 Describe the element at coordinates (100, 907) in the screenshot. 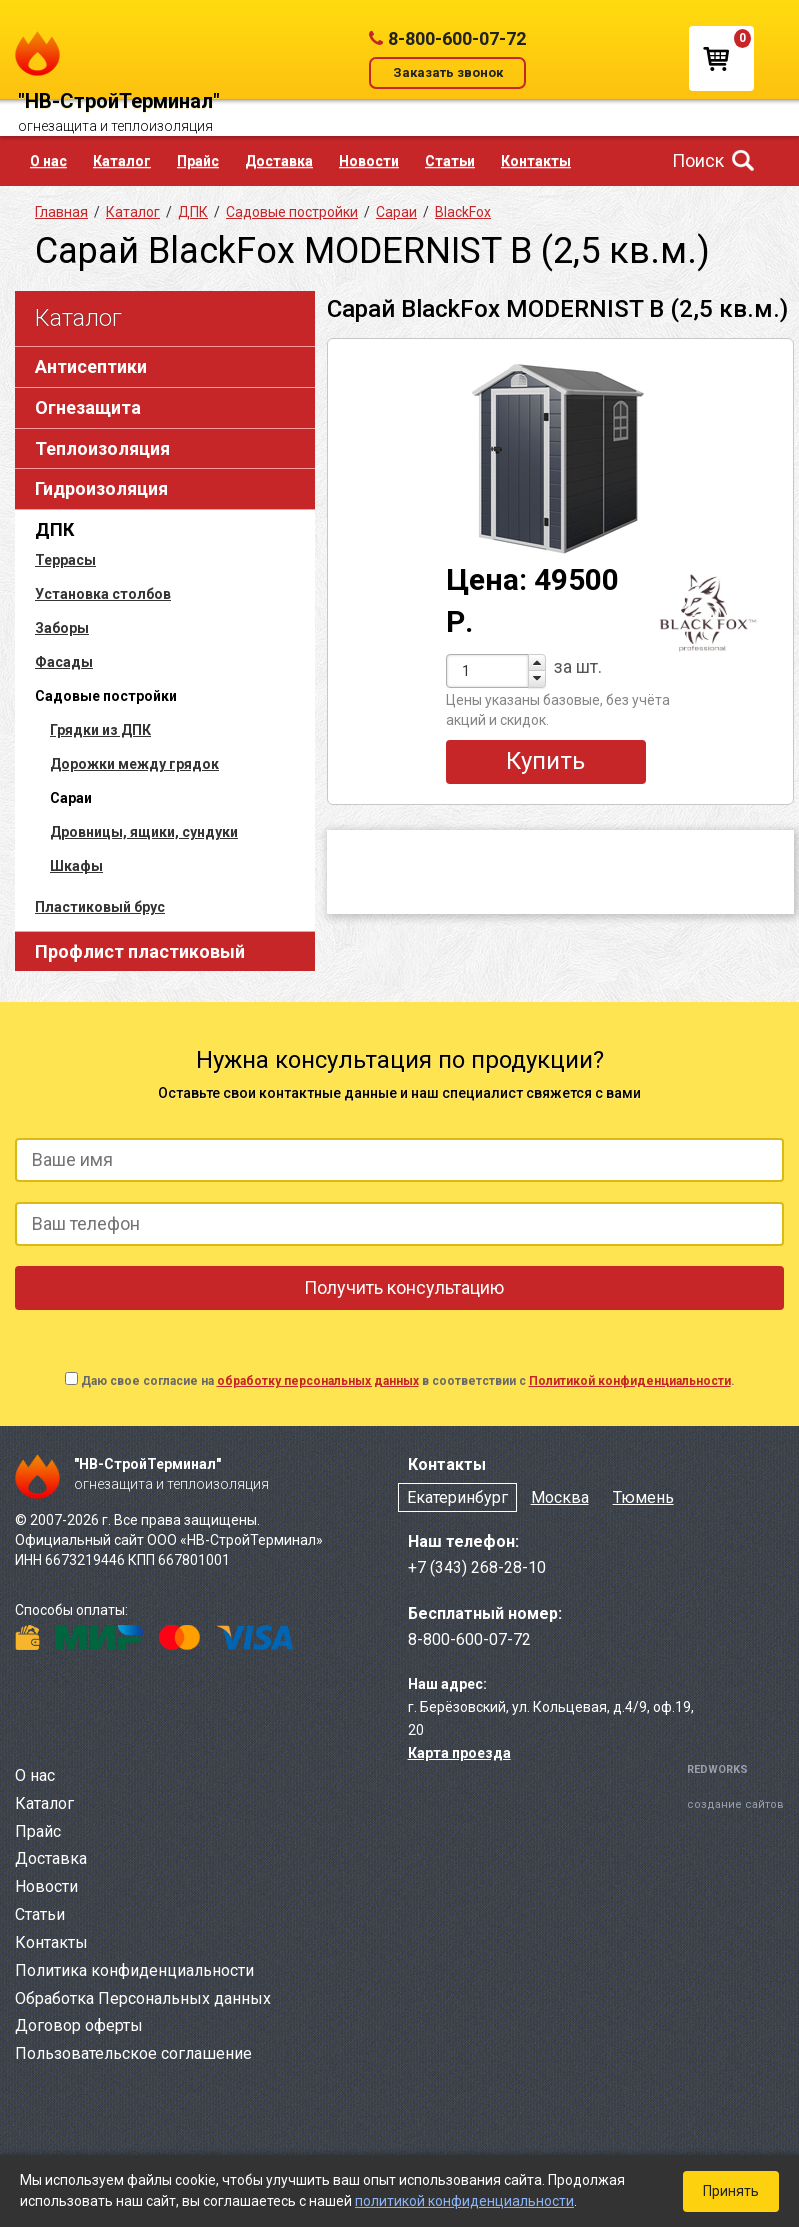

I see `Пластиковый брус` at that location.